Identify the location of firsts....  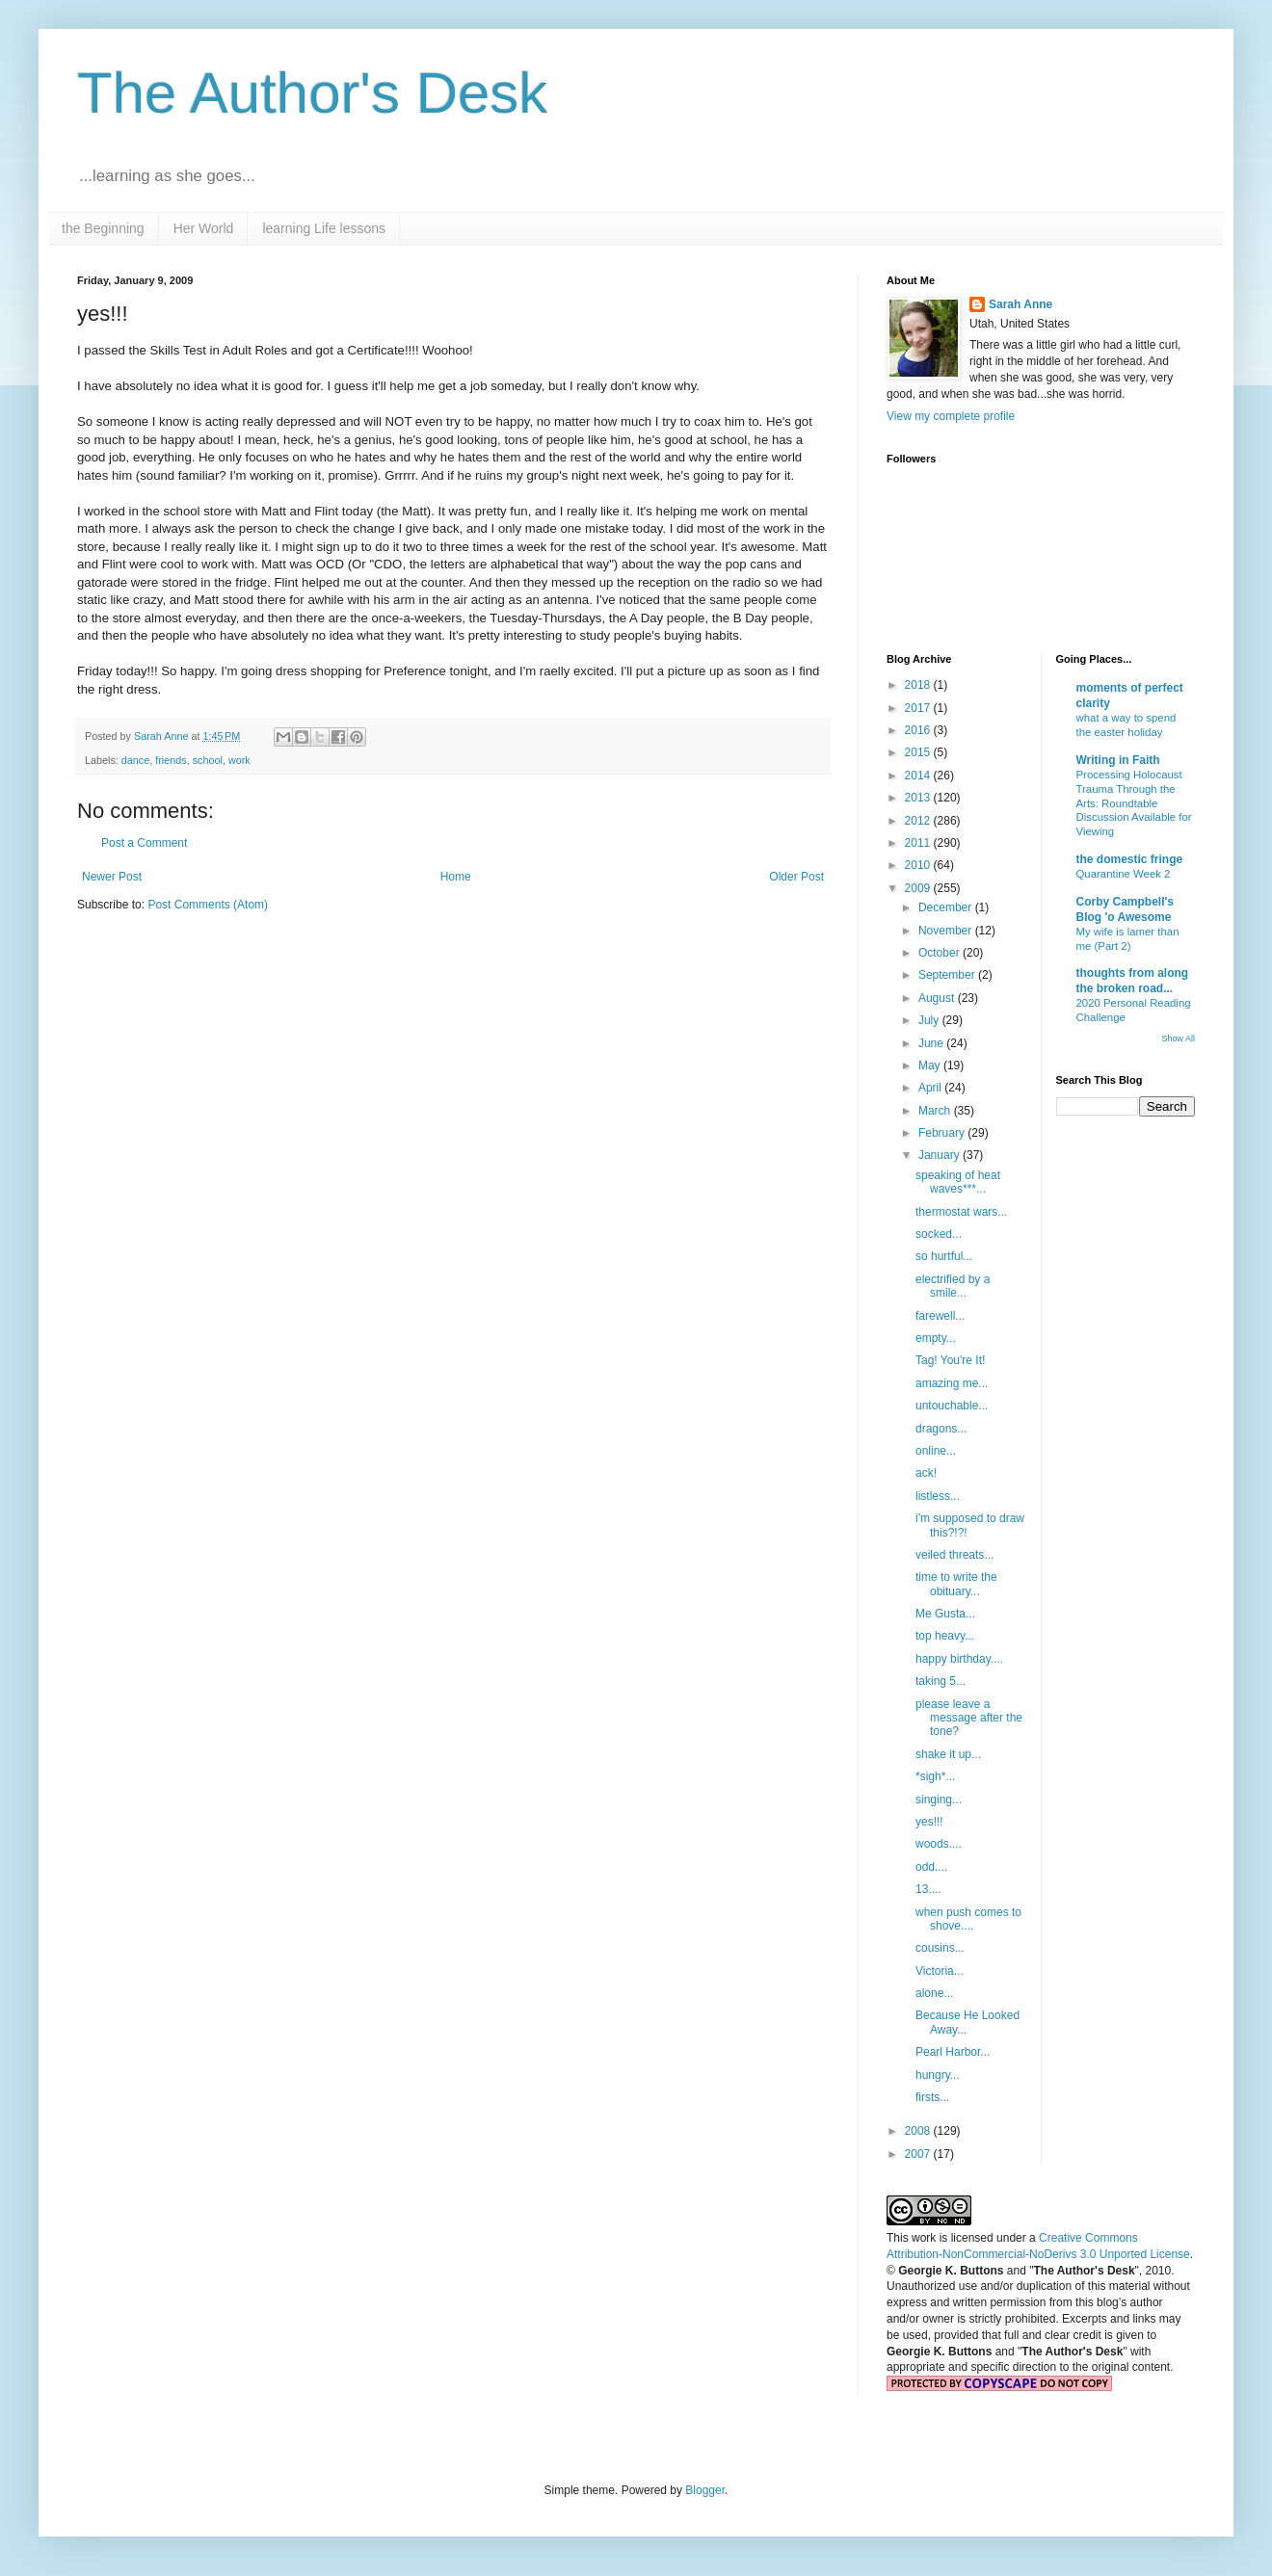
(932, 2097).